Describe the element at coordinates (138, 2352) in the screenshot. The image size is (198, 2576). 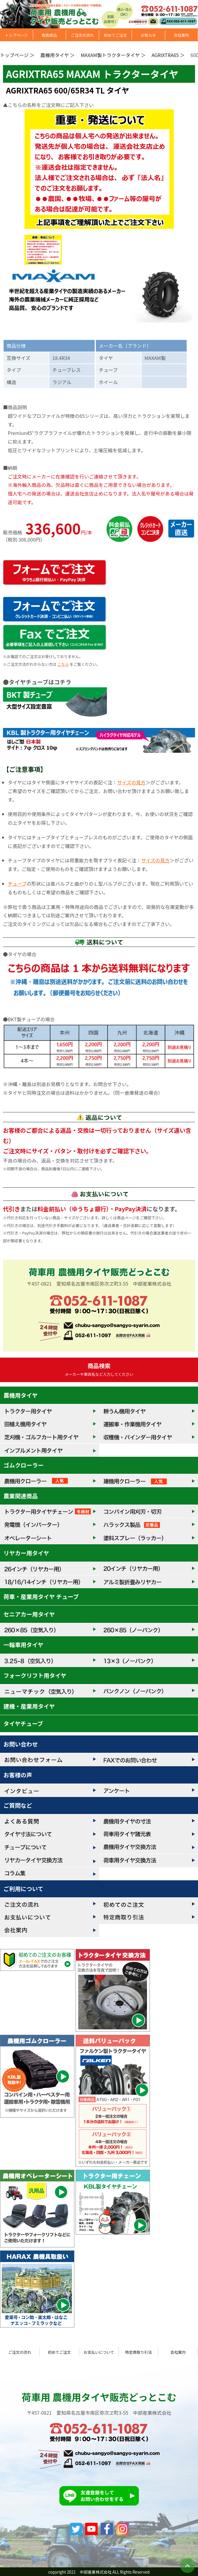
I see `特定商取り引法` at that location.